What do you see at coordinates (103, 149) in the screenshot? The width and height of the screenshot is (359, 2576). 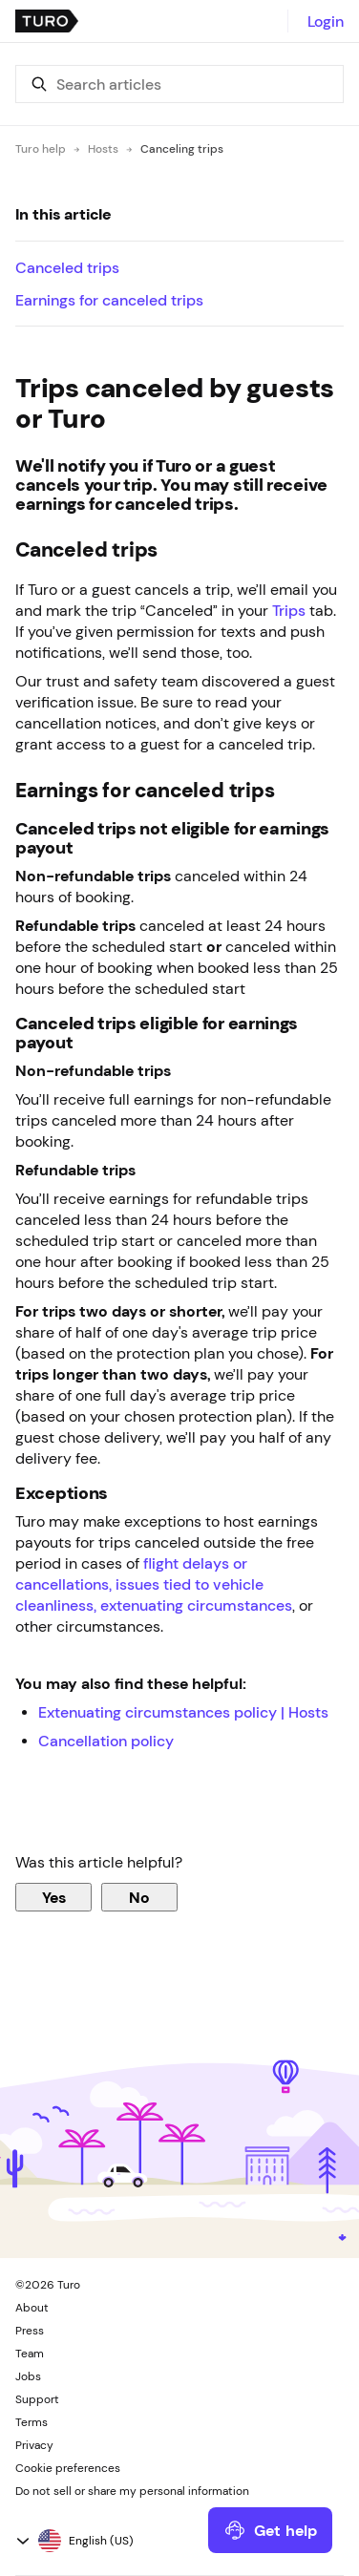 I see `Hosts` at bounding box center [103, 149].